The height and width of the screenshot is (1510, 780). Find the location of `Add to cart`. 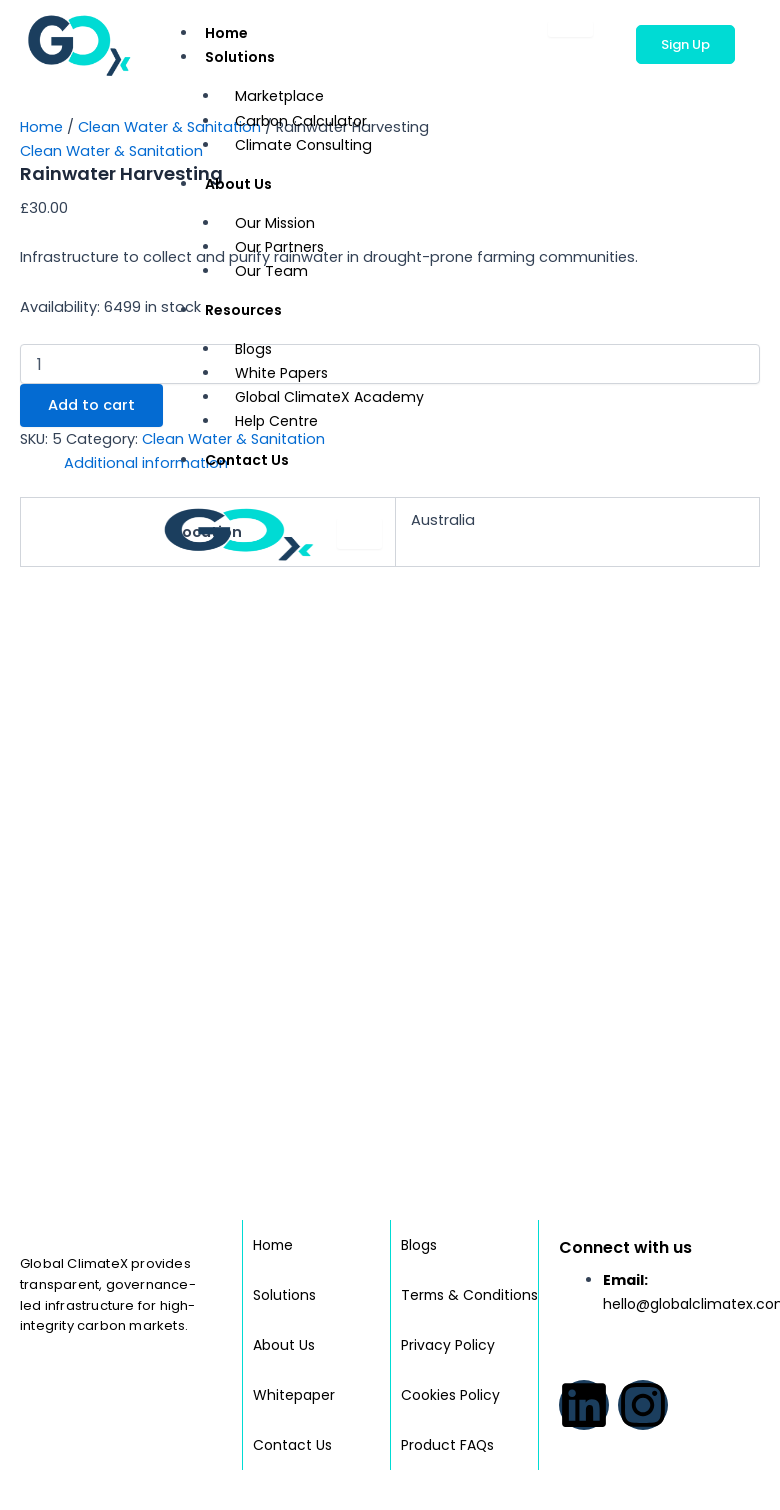

Add to cart is located at coordinates (91, 405).